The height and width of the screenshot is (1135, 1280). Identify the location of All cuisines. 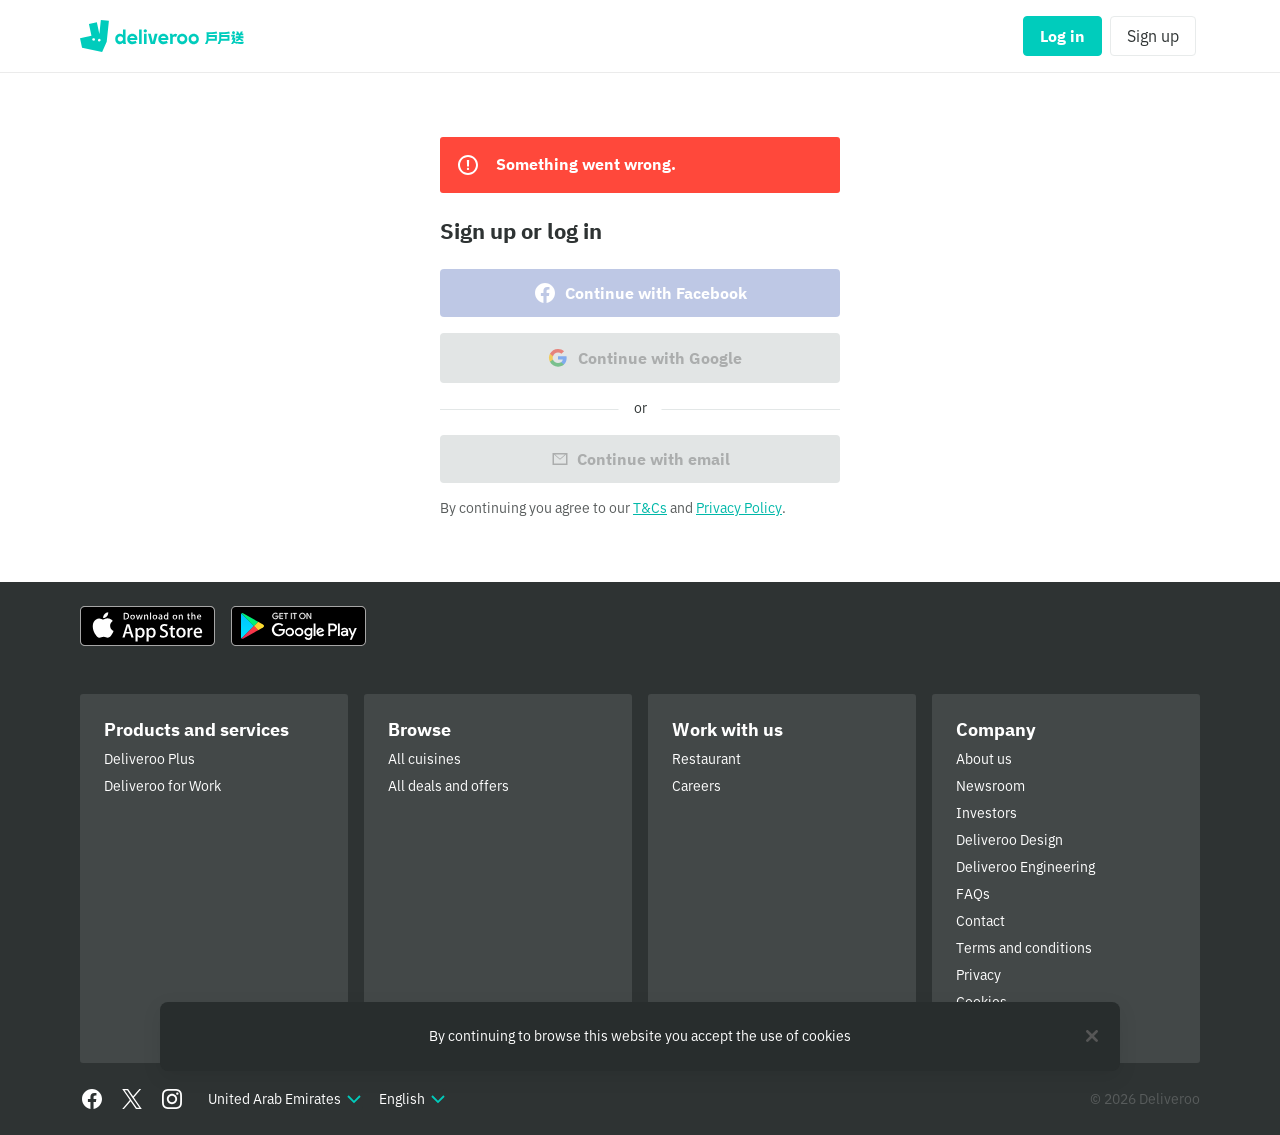
(424, 759).